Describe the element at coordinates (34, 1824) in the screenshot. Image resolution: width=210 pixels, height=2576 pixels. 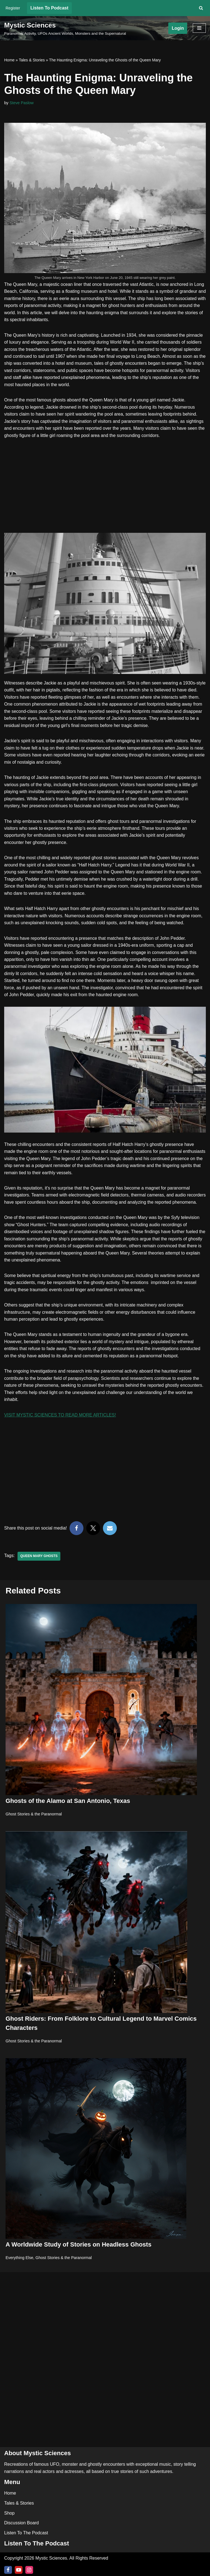
I see `Ghost Stories & the Paranormal` at that location.